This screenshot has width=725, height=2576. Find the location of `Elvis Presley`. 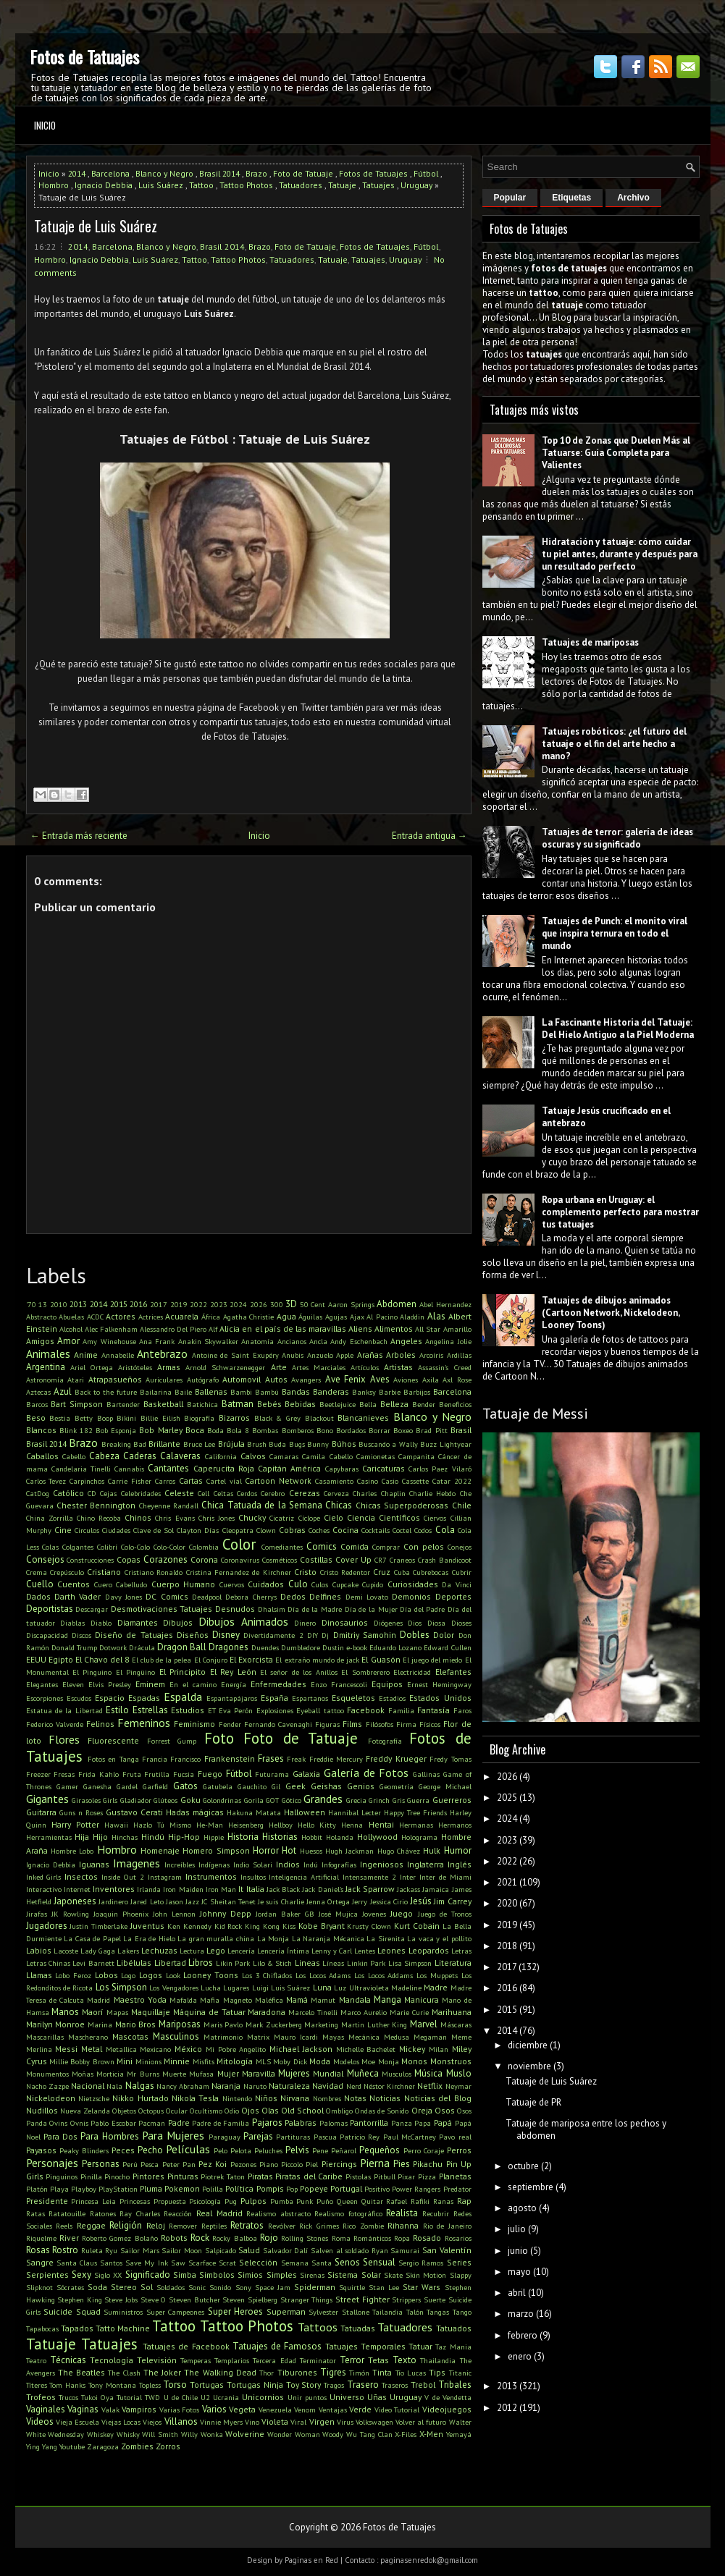

Elvis Presley is located at coordinates (109, 1684).